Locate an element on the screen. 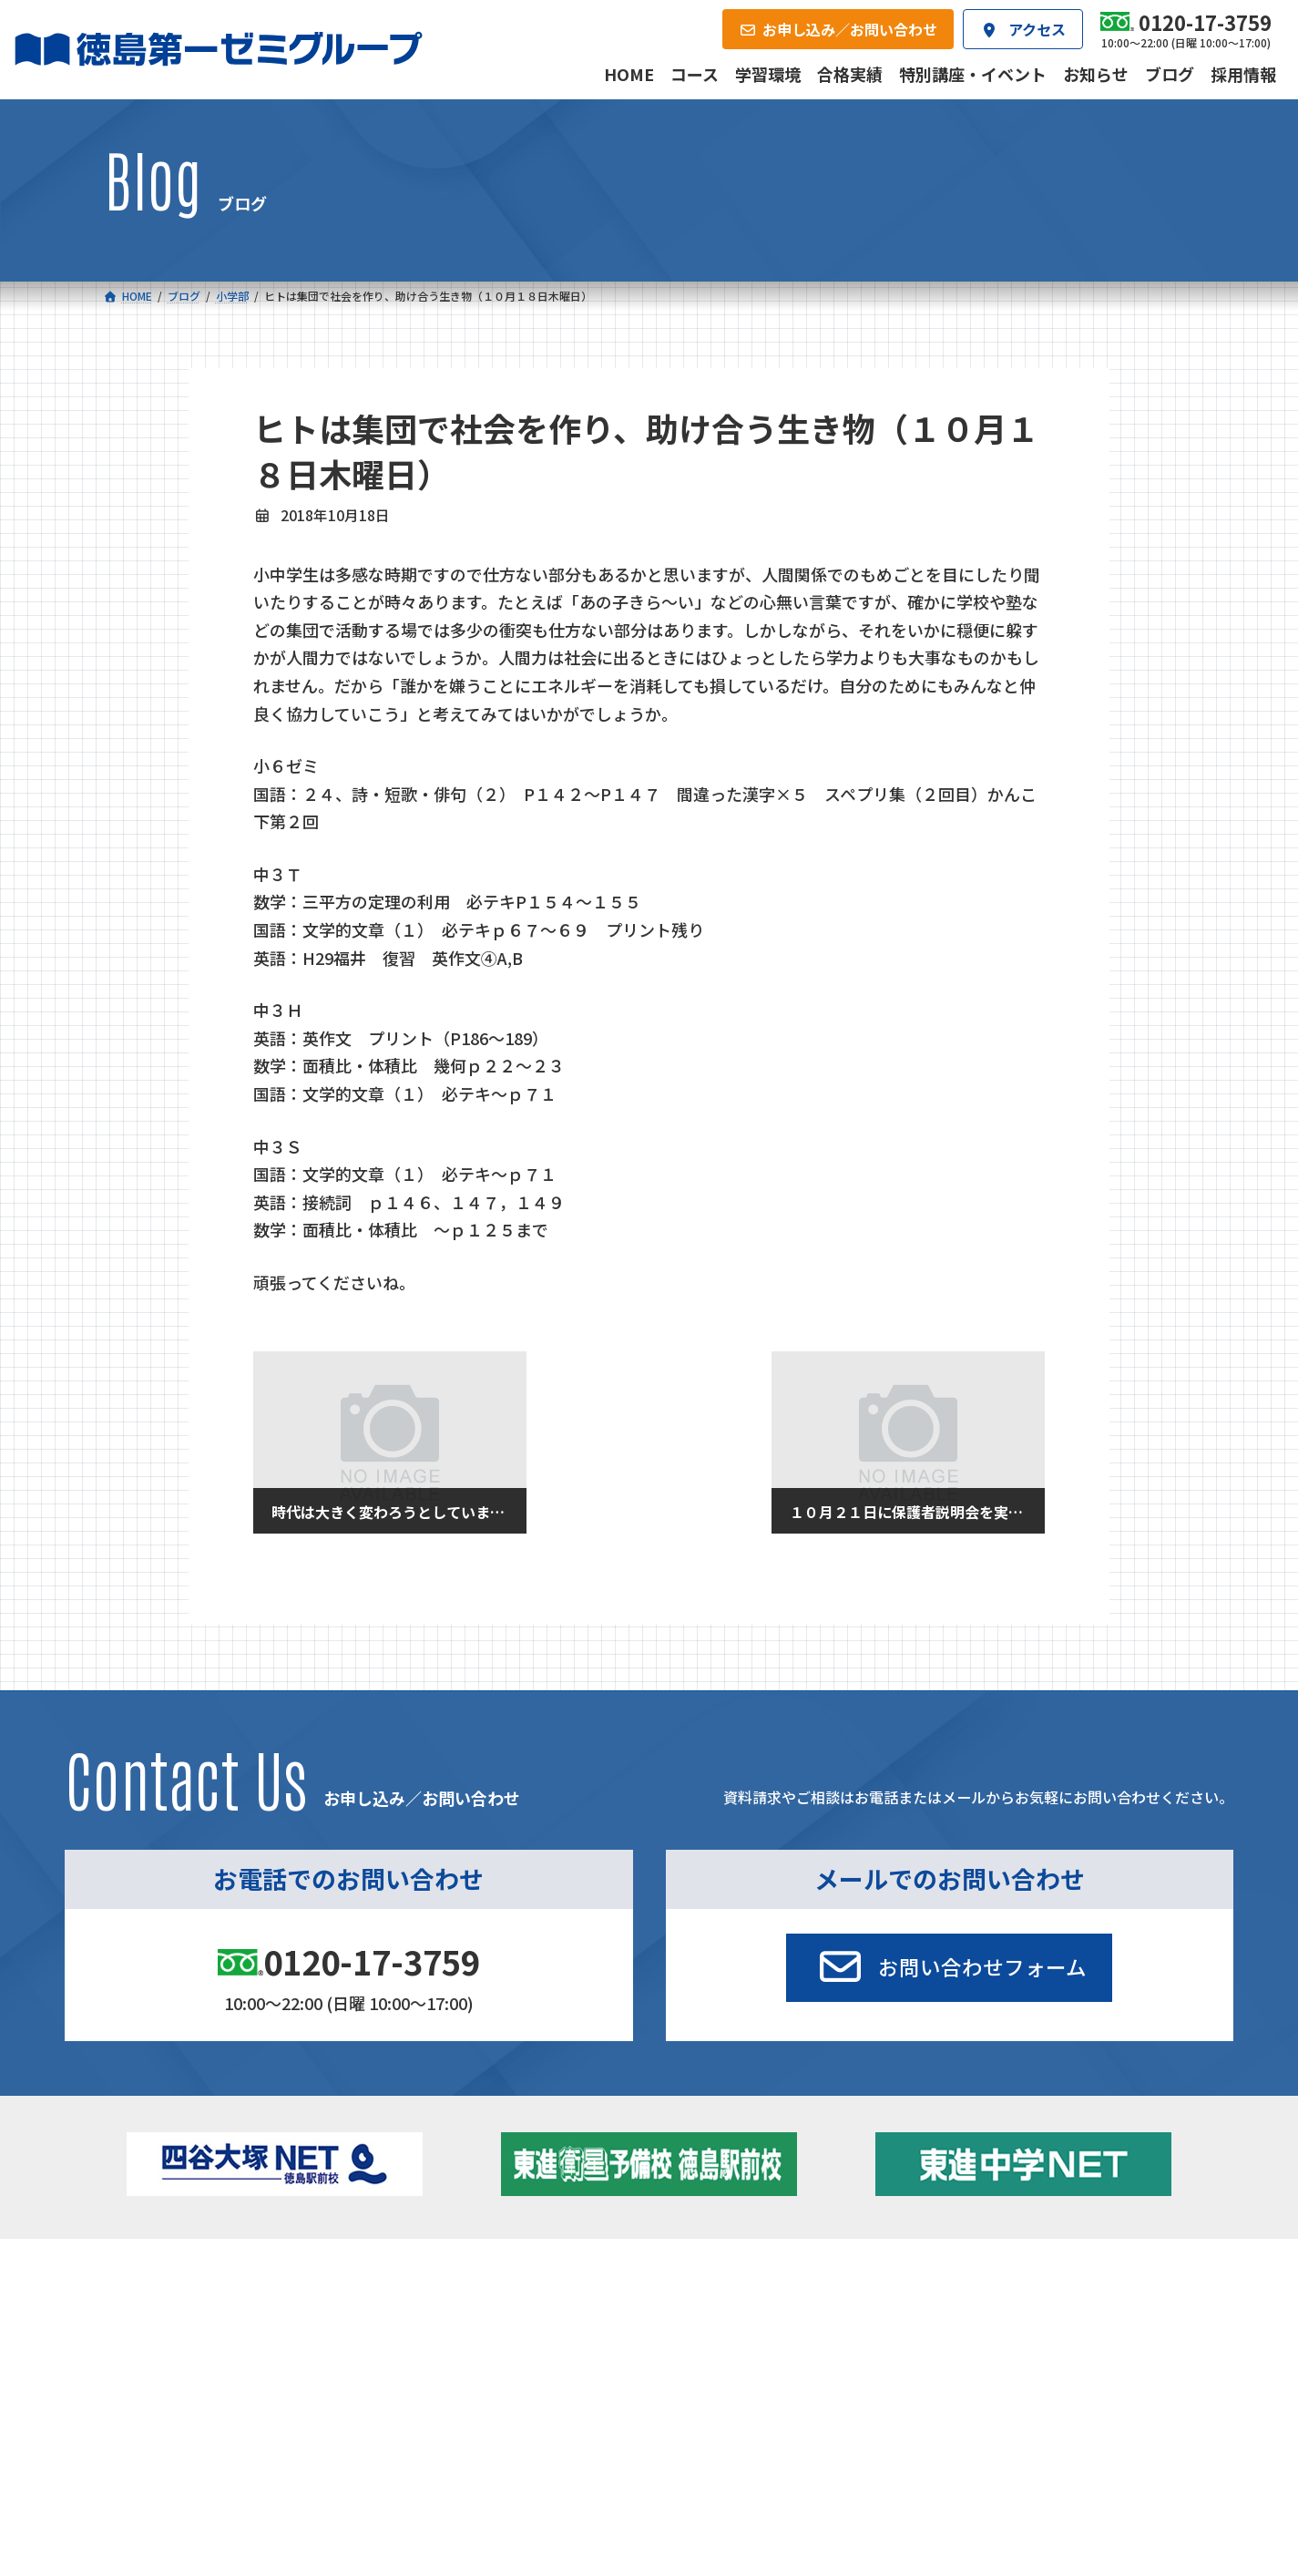 The width and height of the screenshot is (1298, 2576). [button] is located at coordinates (949, 1968).